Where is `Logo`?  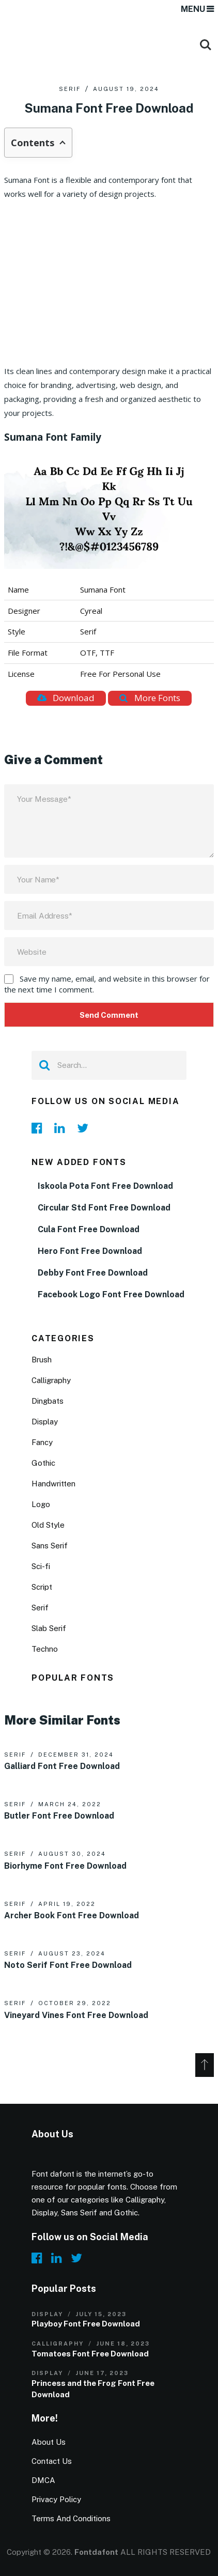 Logo is located at coordinates (41, 1504).